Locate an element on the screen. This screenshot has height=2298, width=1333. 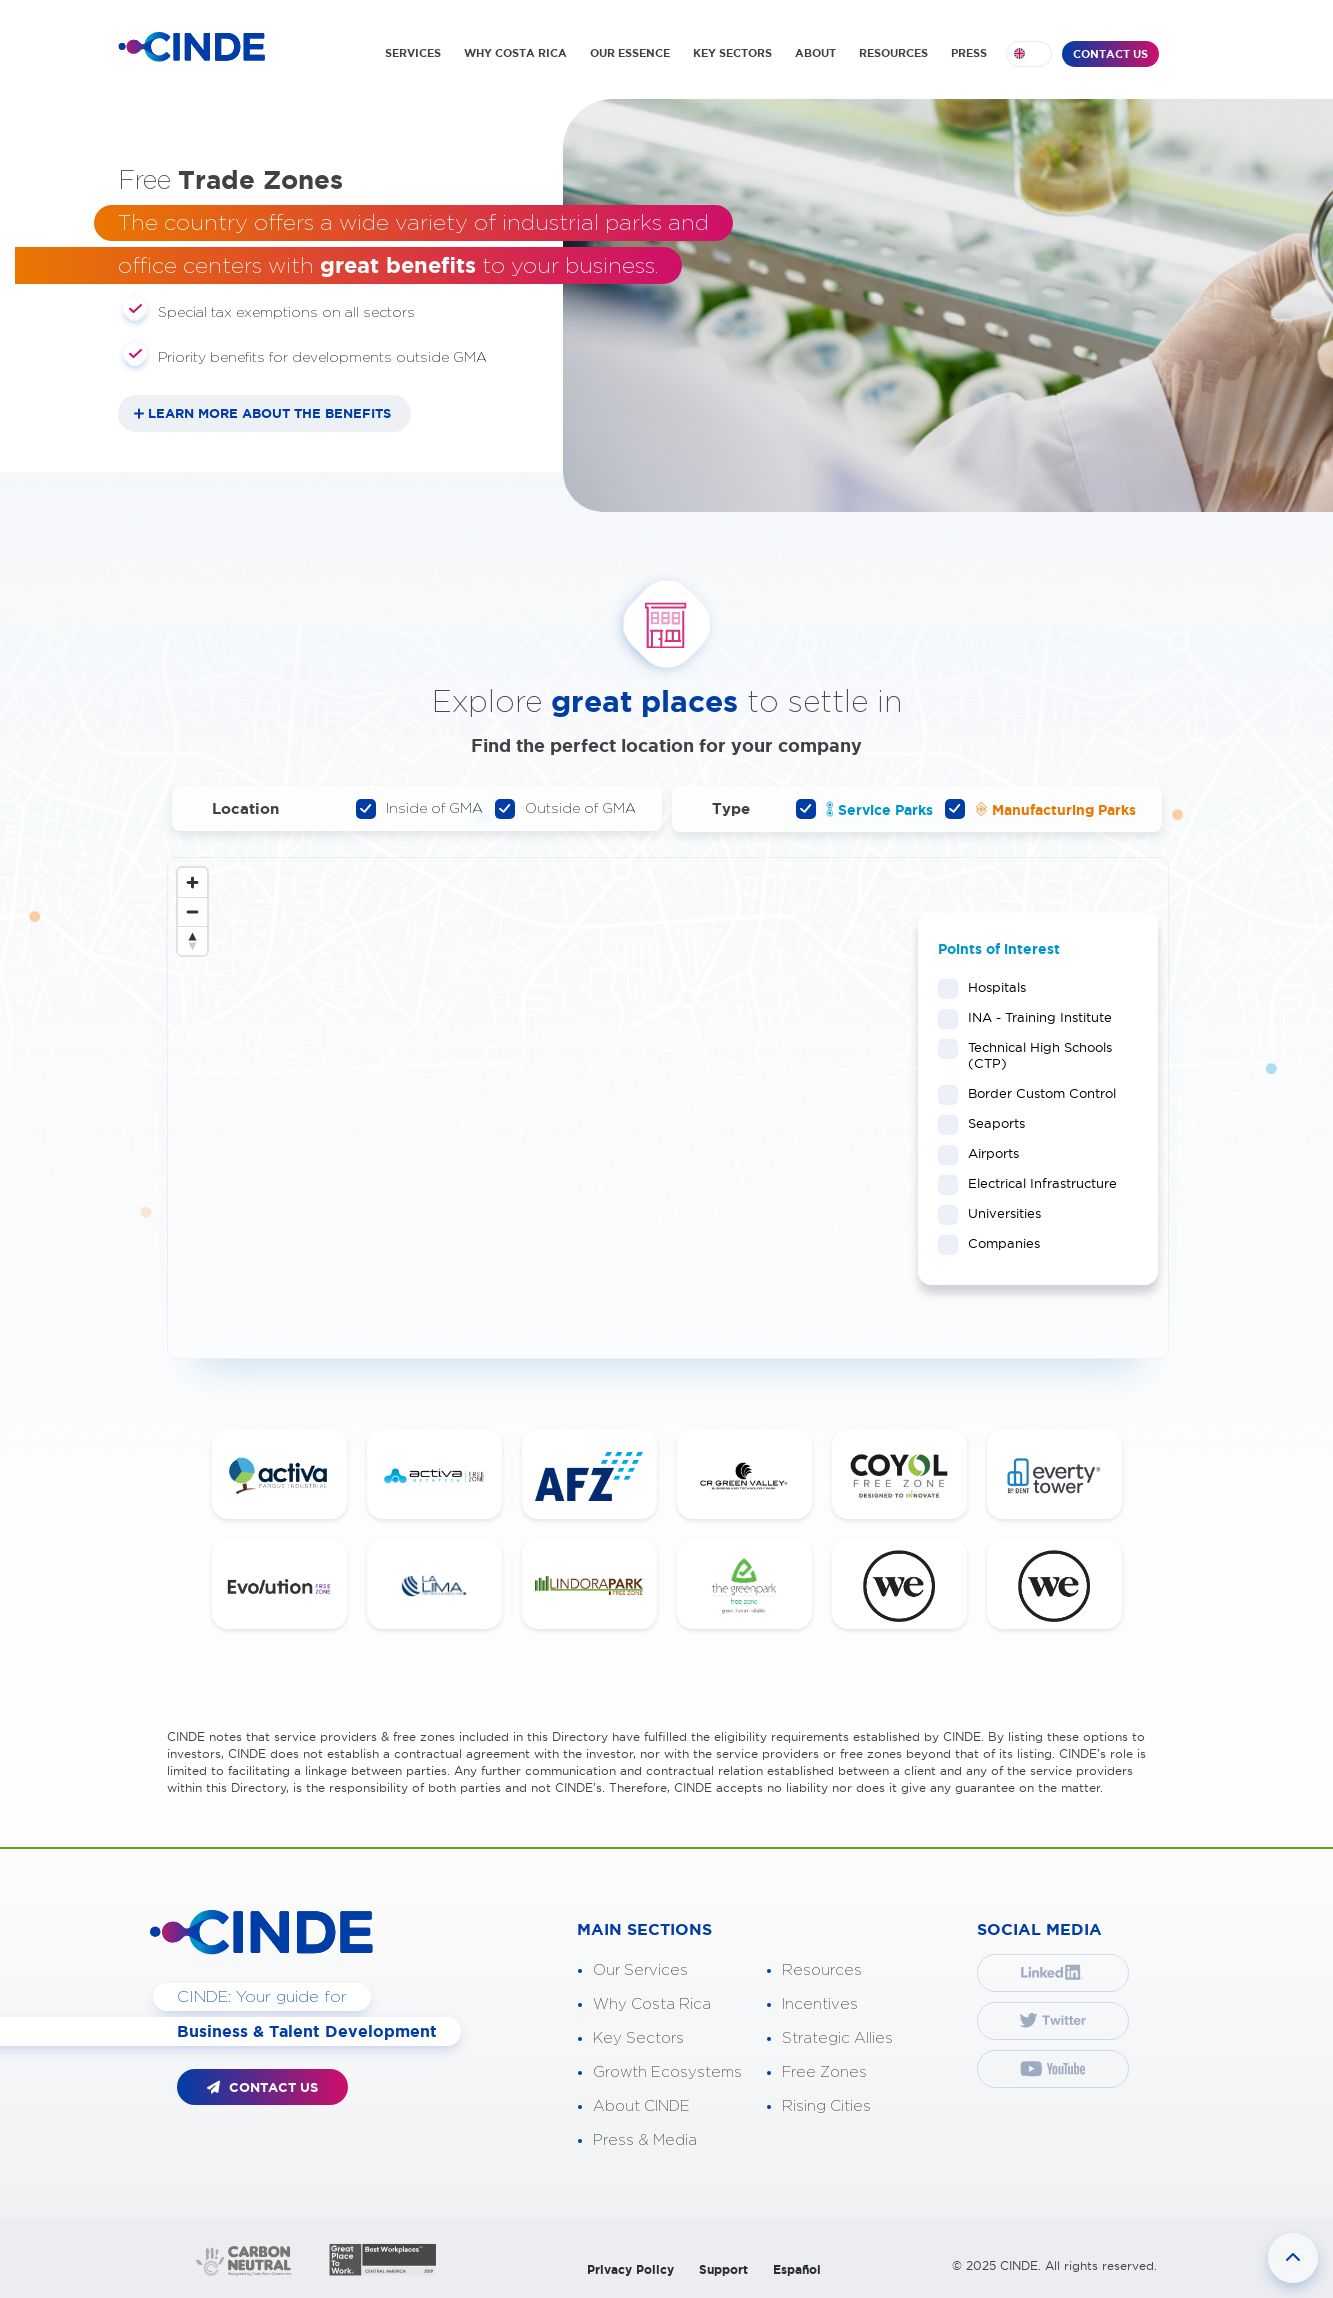
[Reset bearing to north] is located at coordinates (192, 940).